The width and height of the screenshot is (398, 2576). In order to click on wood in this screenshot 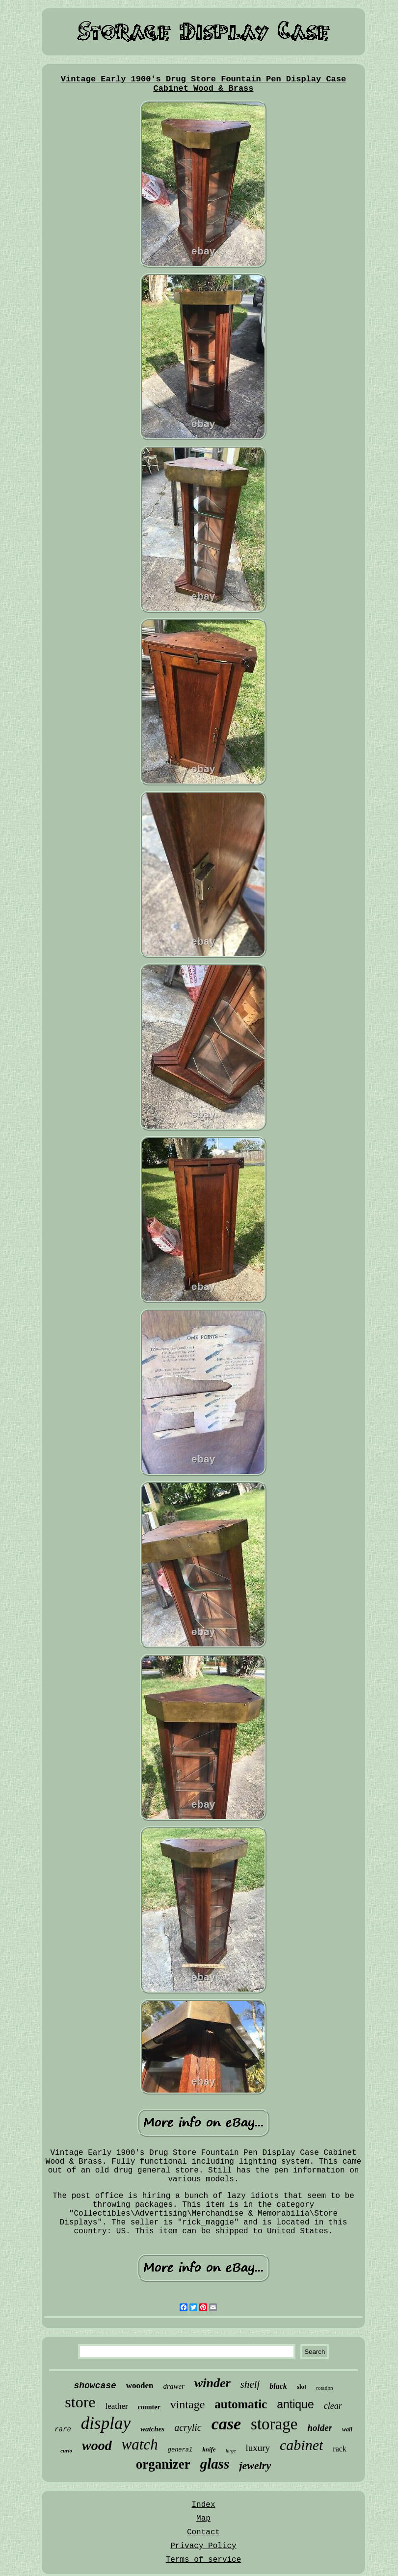, I will do `click(97, 2445)`.